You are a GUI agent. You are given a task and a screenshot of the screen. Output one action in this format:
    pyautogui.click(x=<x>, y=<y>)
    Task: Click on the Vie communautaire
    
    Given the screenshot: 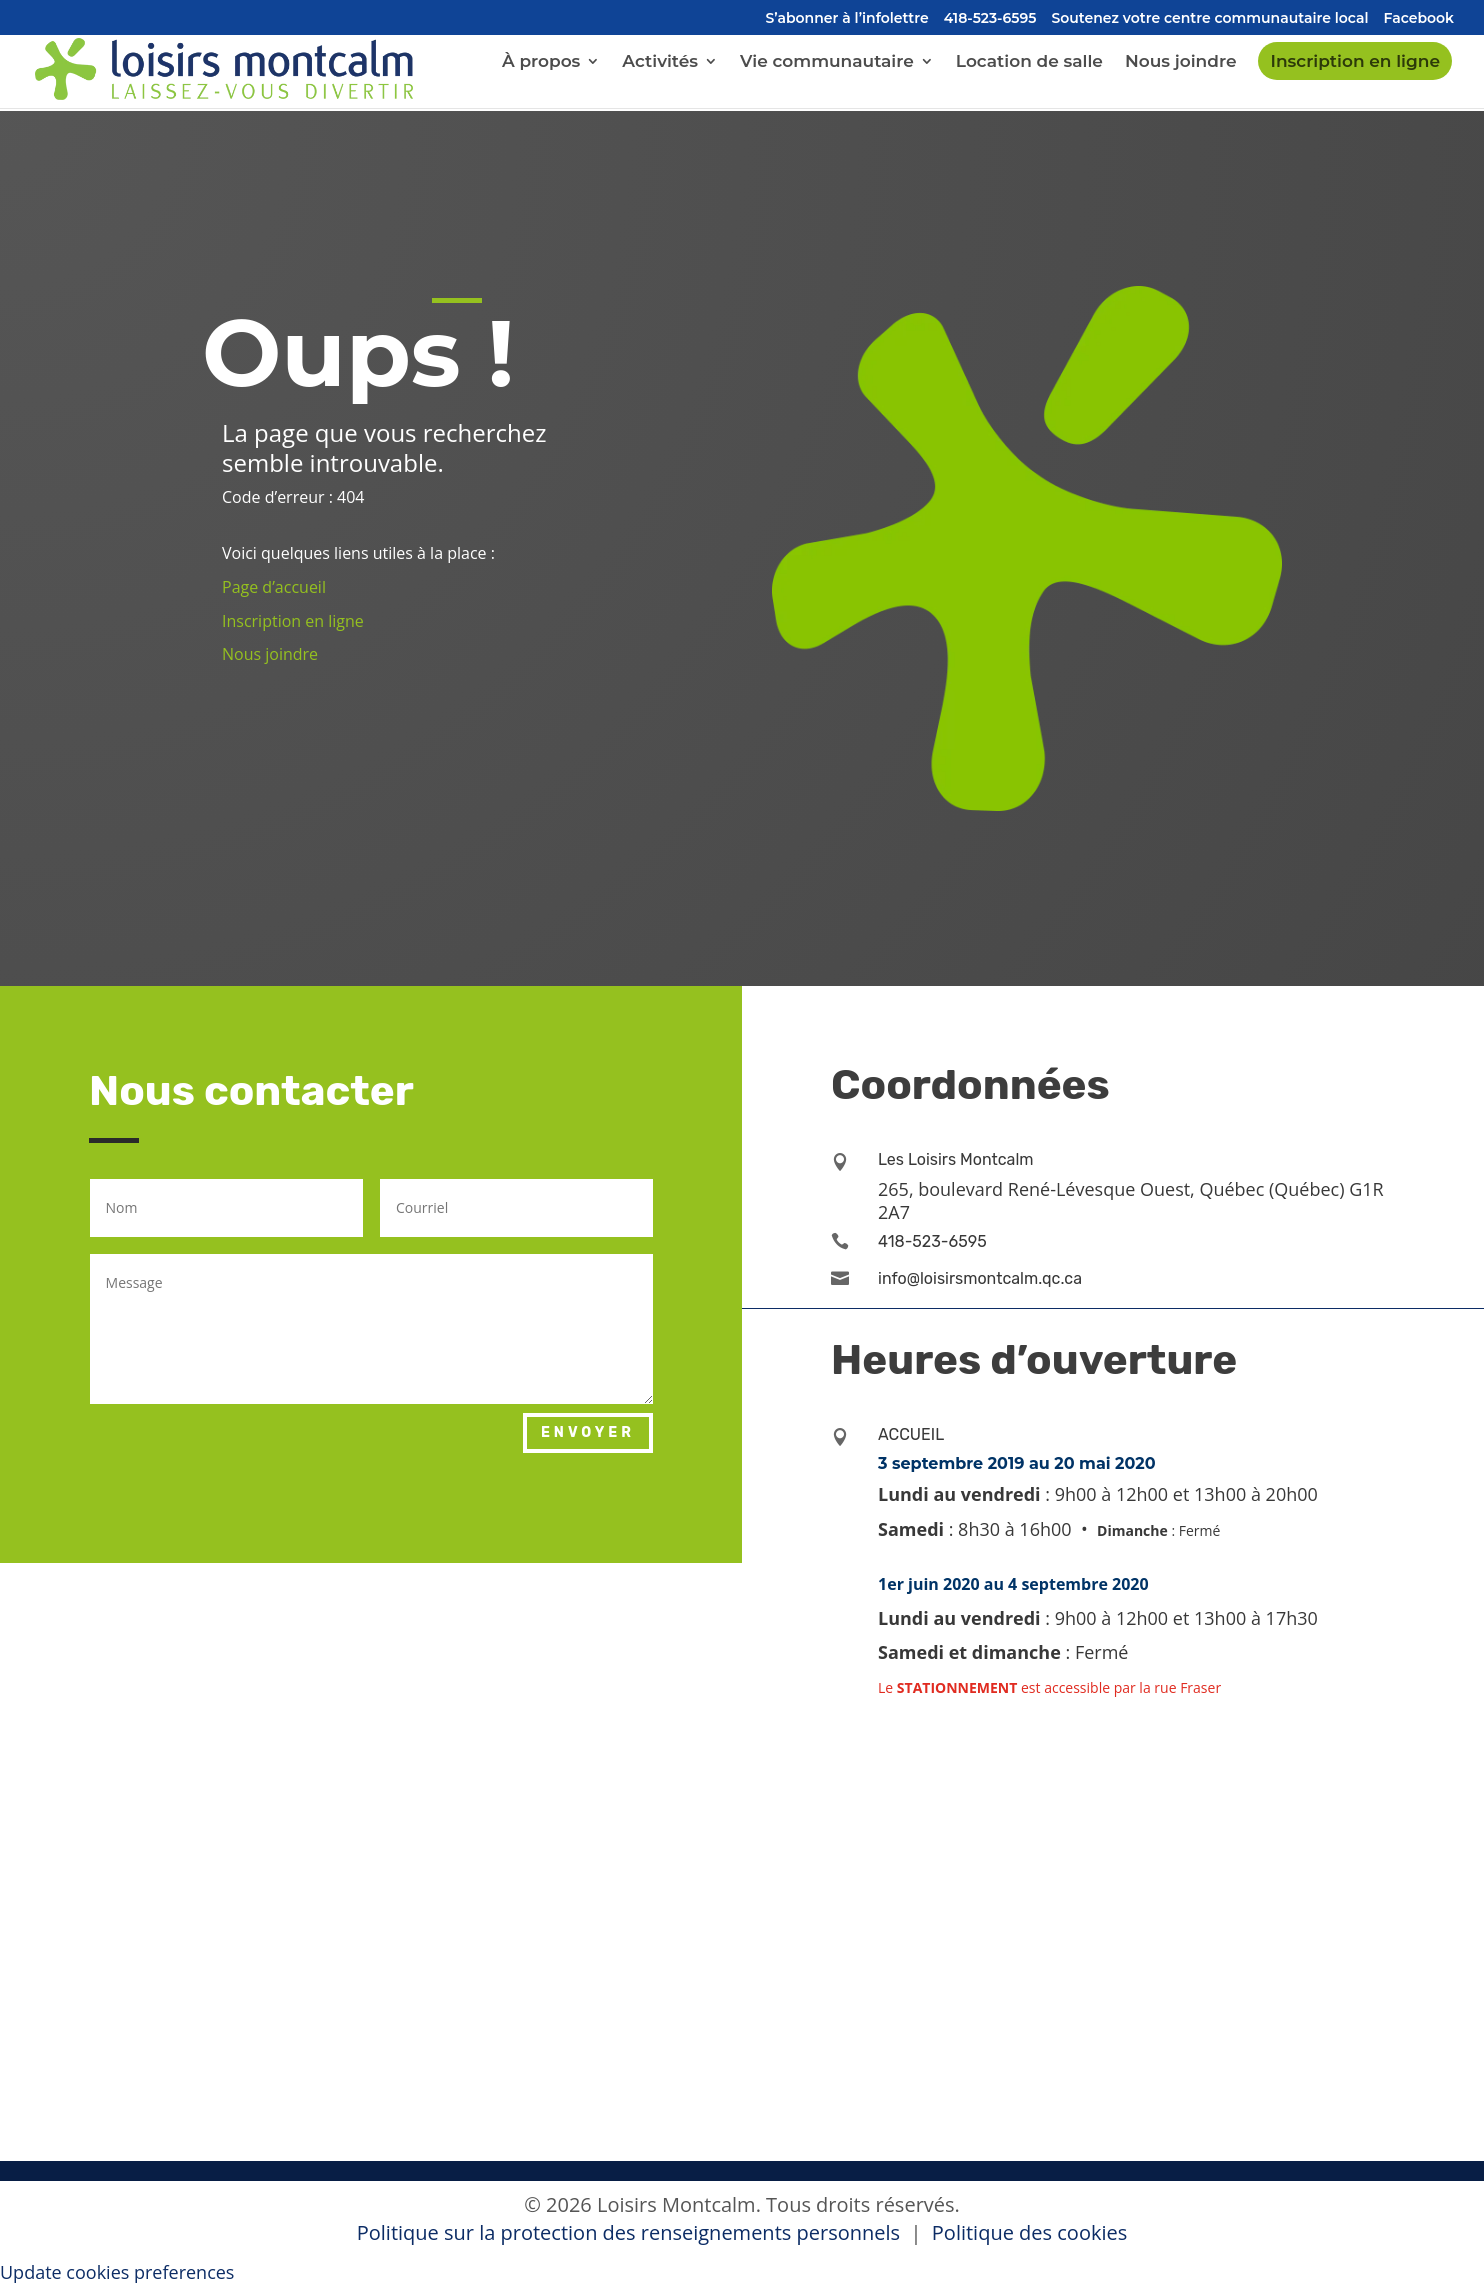 What is the action you would take?
    pyautogui.click(x=827, y=62)
    